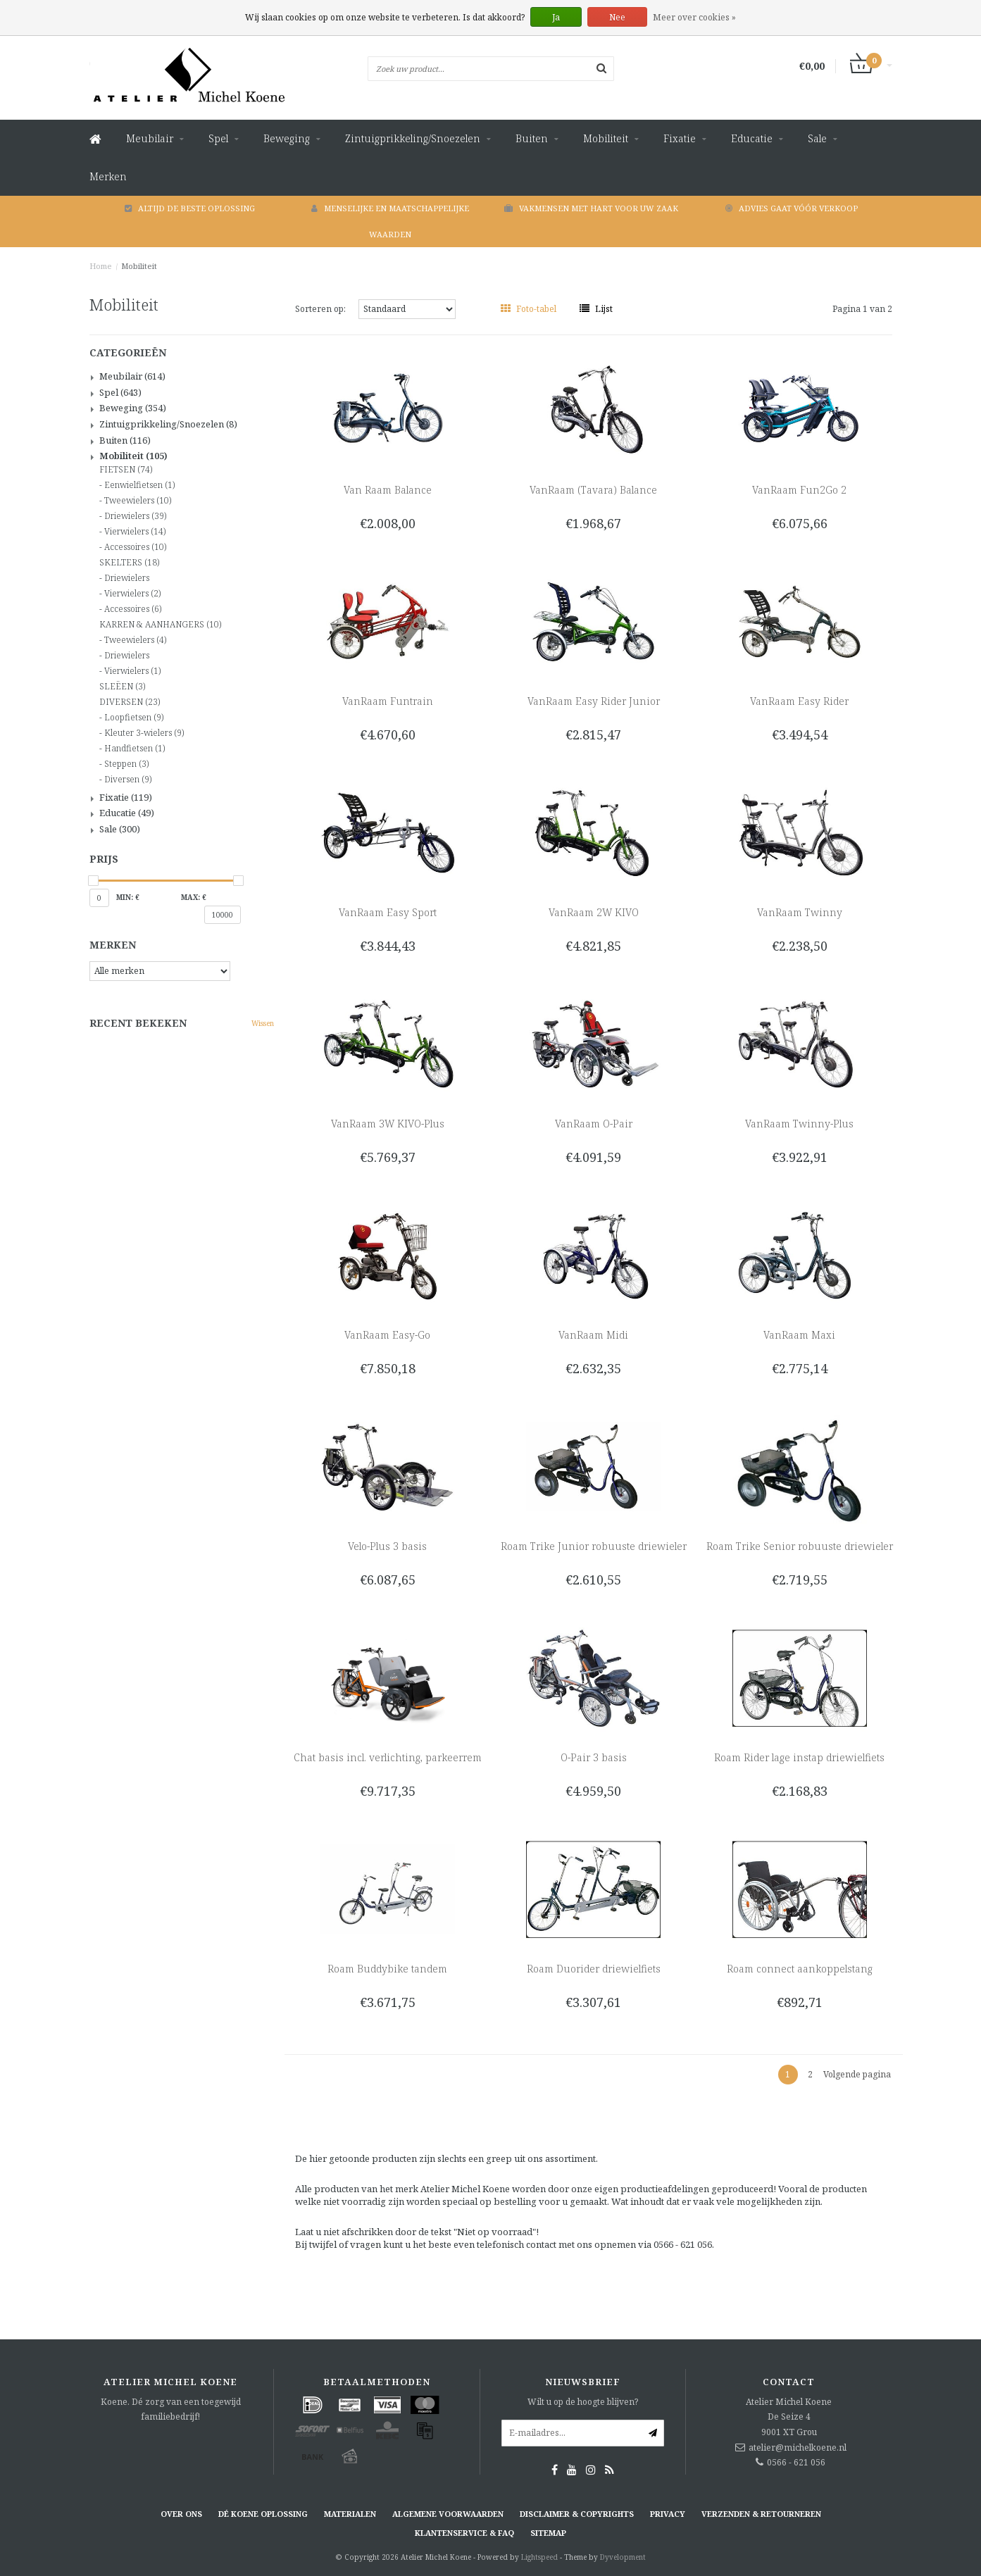 Image resolution: width=981 pixels, height=2576 pixels. What do you see at coordinates (797, 2447) in the screenshot?
I see `atelier@michelkoene.nl` at bounding box center [797, 2447].